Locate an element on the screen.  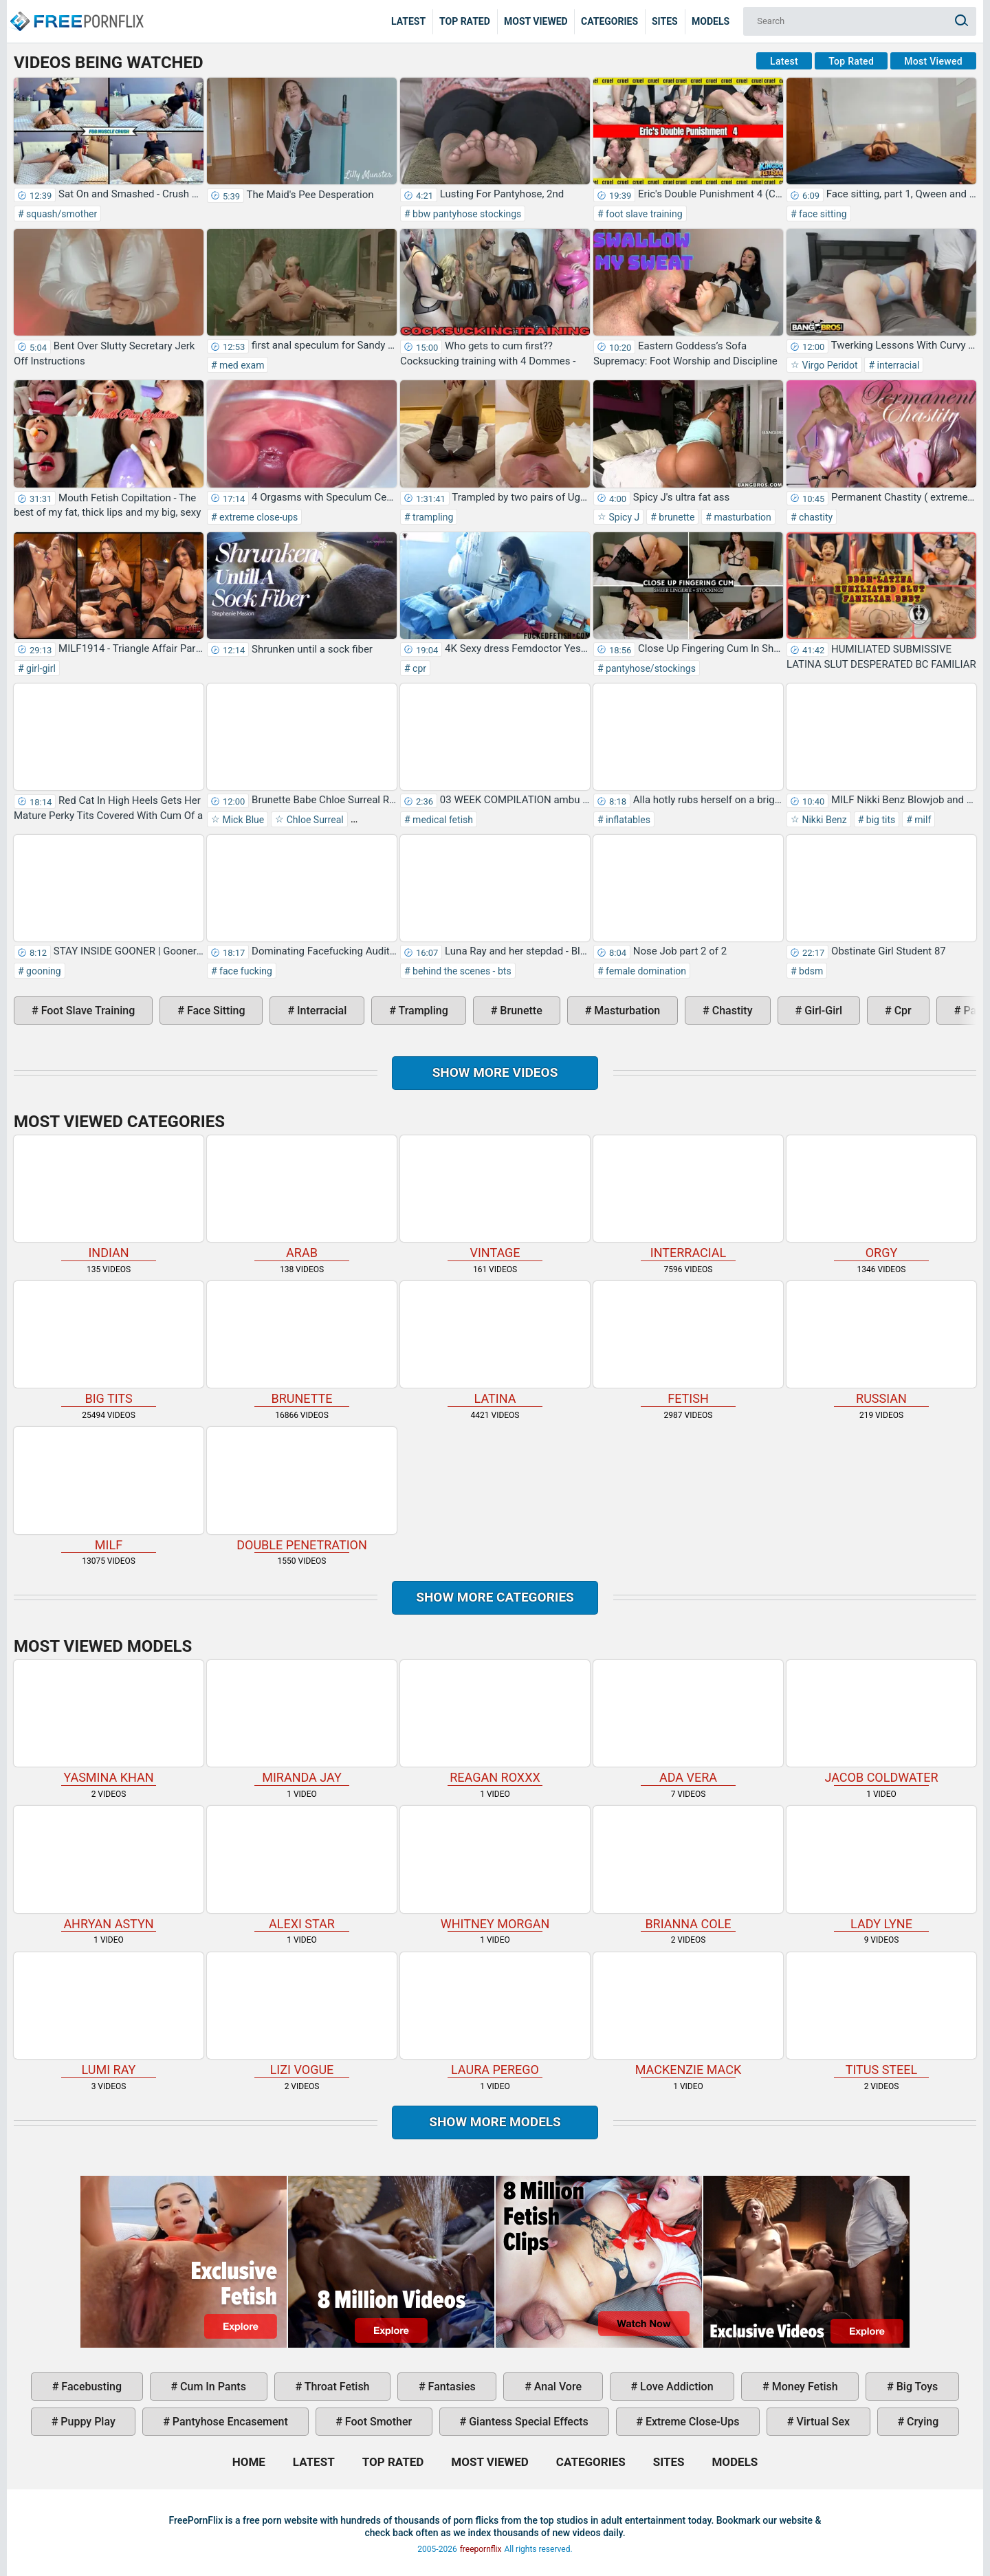
interracial is located at coordinates (896, 365).